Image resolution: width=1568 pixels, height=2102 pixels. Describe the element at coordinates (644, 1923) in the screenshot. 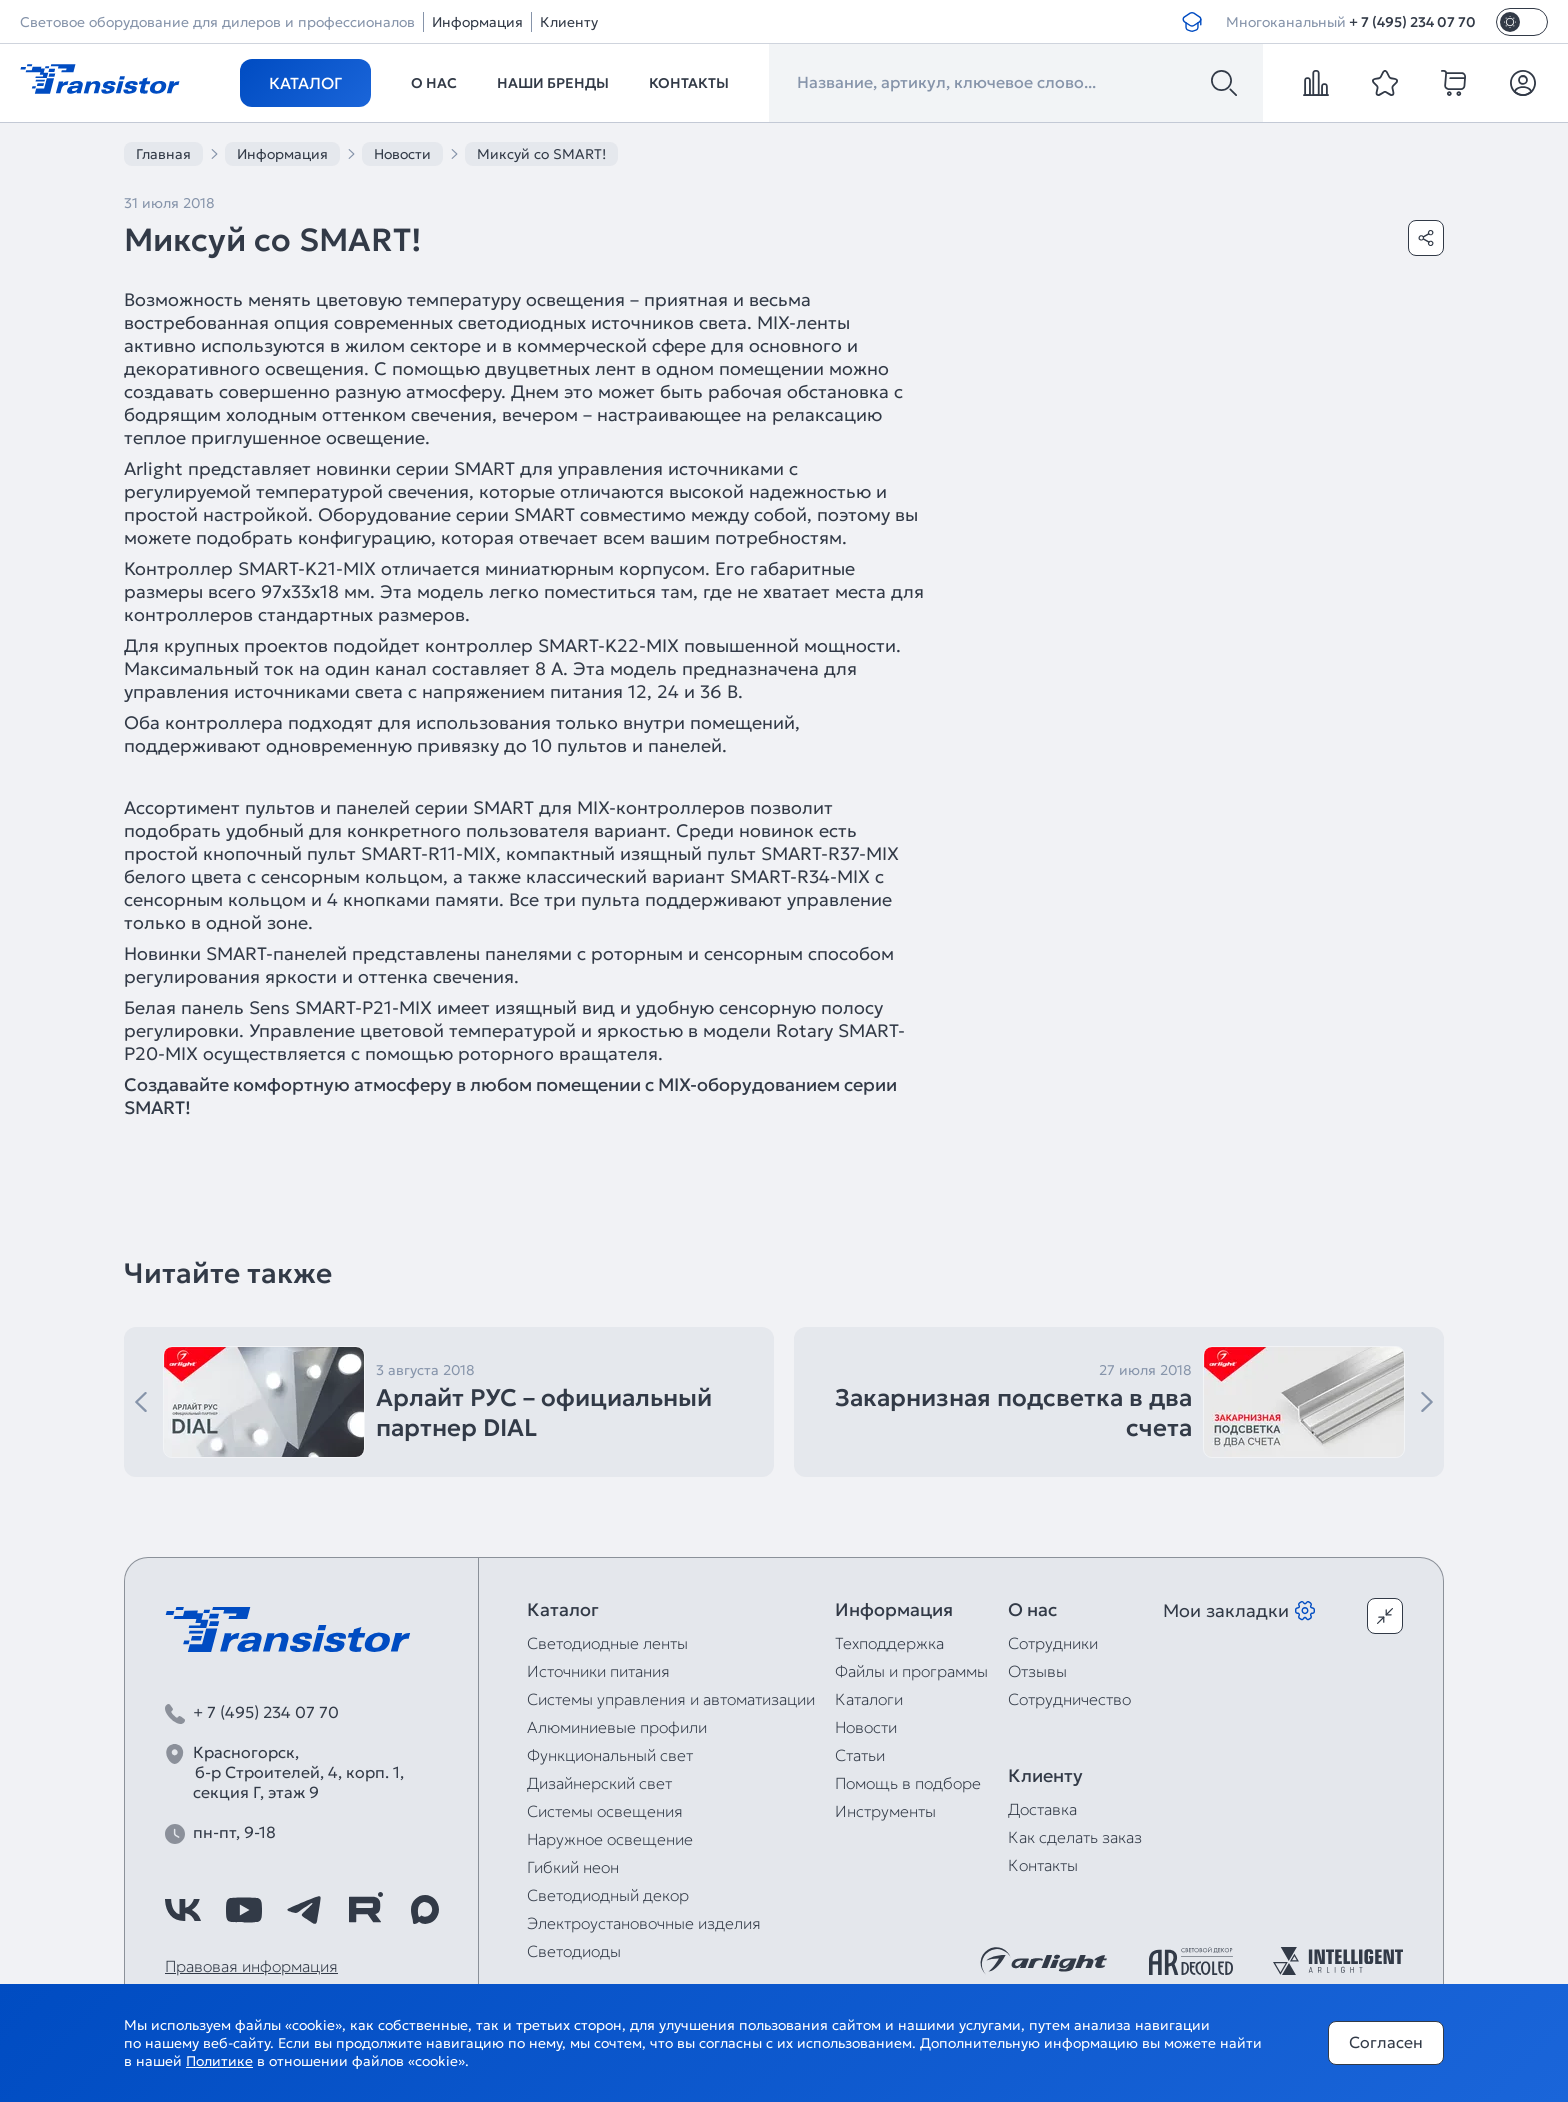

I see `Электроустановочные изделия` at that location.